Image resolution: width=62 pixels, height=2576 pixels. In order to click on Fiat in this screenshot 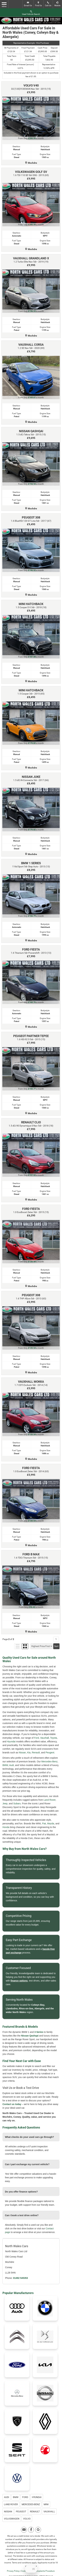, I will do `click(44, 1823)`.